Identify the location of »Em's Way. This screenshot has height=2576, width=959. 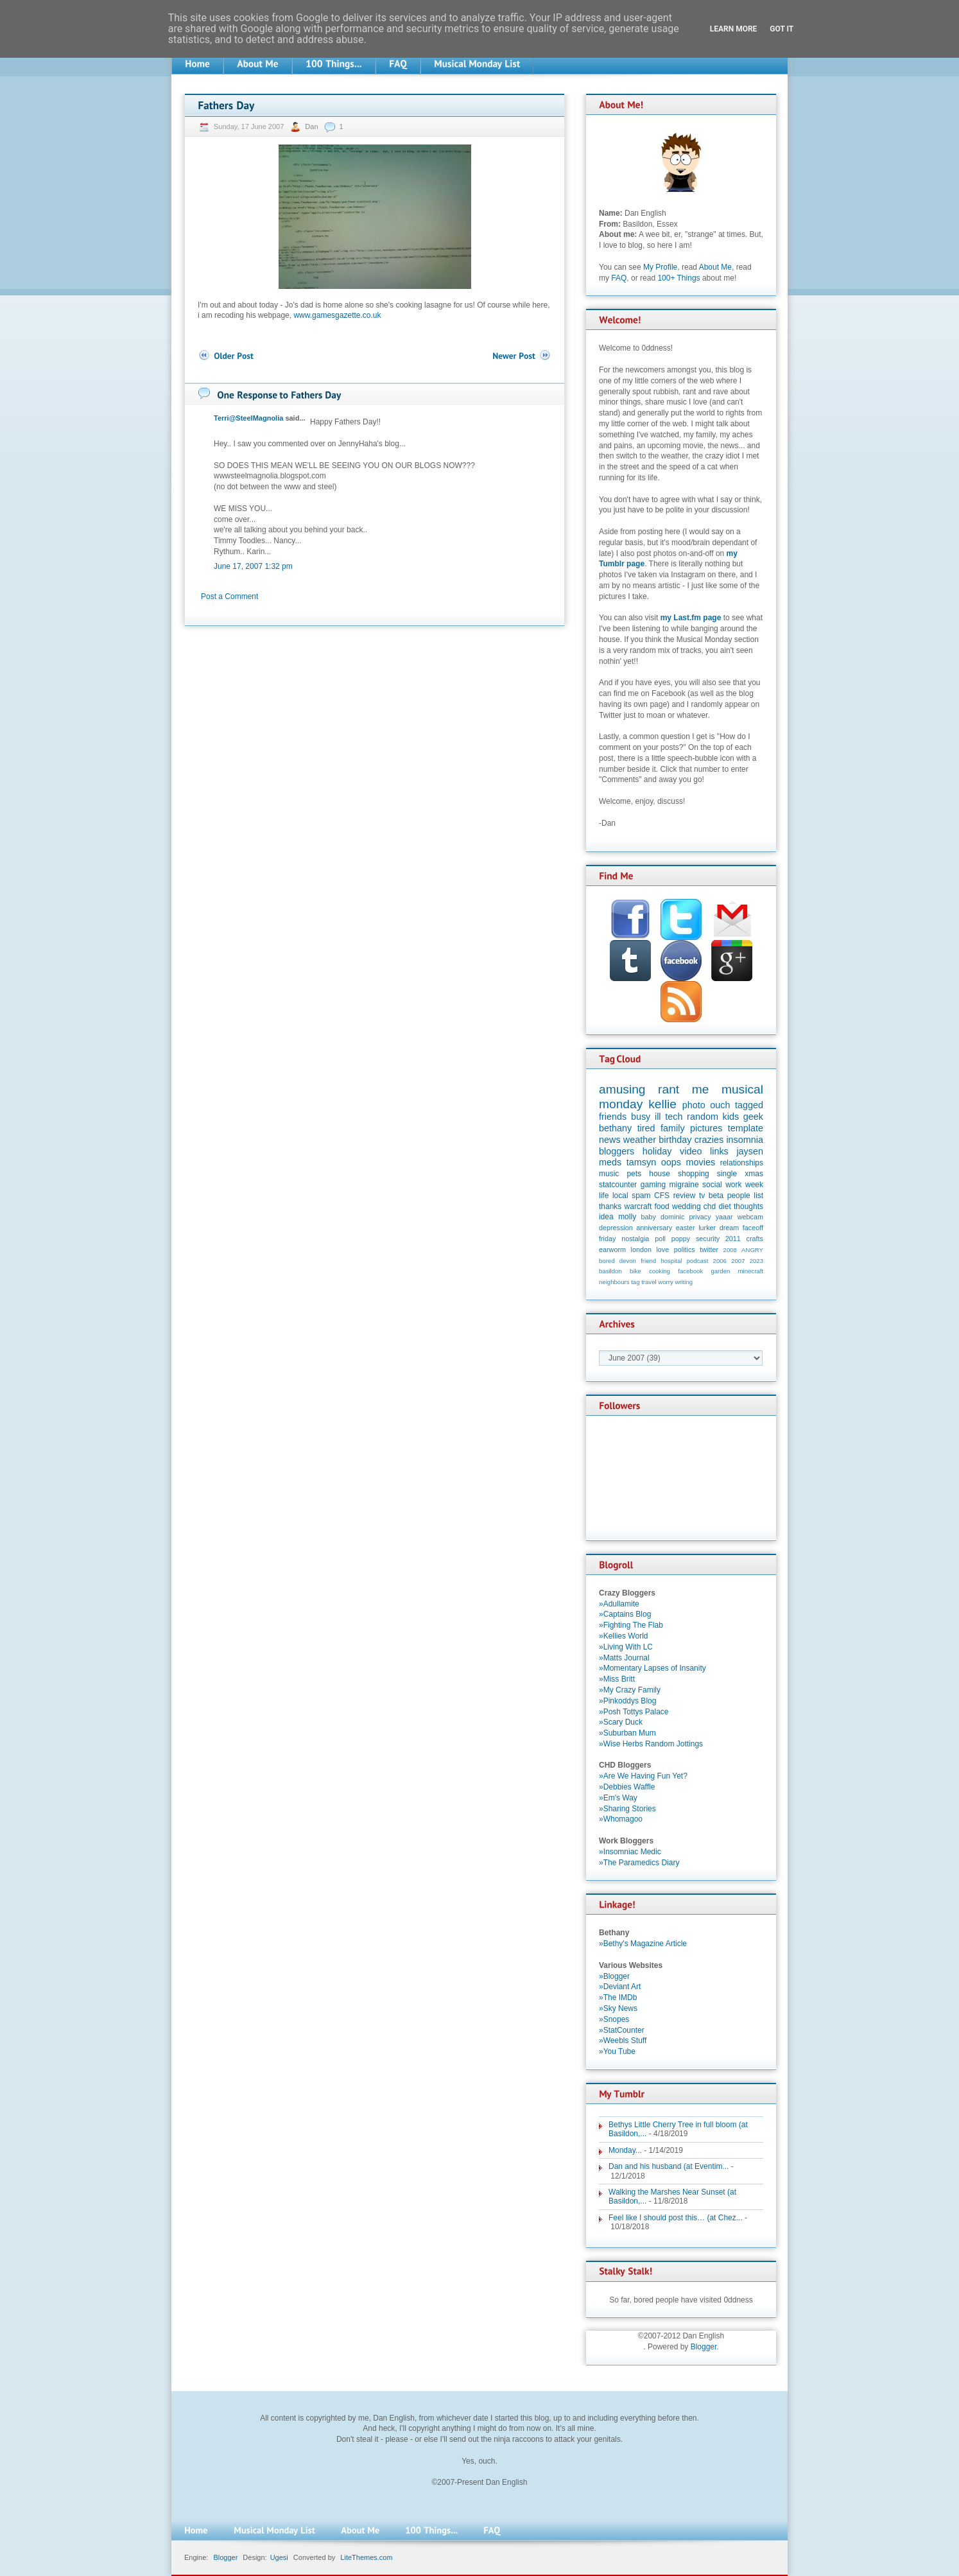
(618, 1797).